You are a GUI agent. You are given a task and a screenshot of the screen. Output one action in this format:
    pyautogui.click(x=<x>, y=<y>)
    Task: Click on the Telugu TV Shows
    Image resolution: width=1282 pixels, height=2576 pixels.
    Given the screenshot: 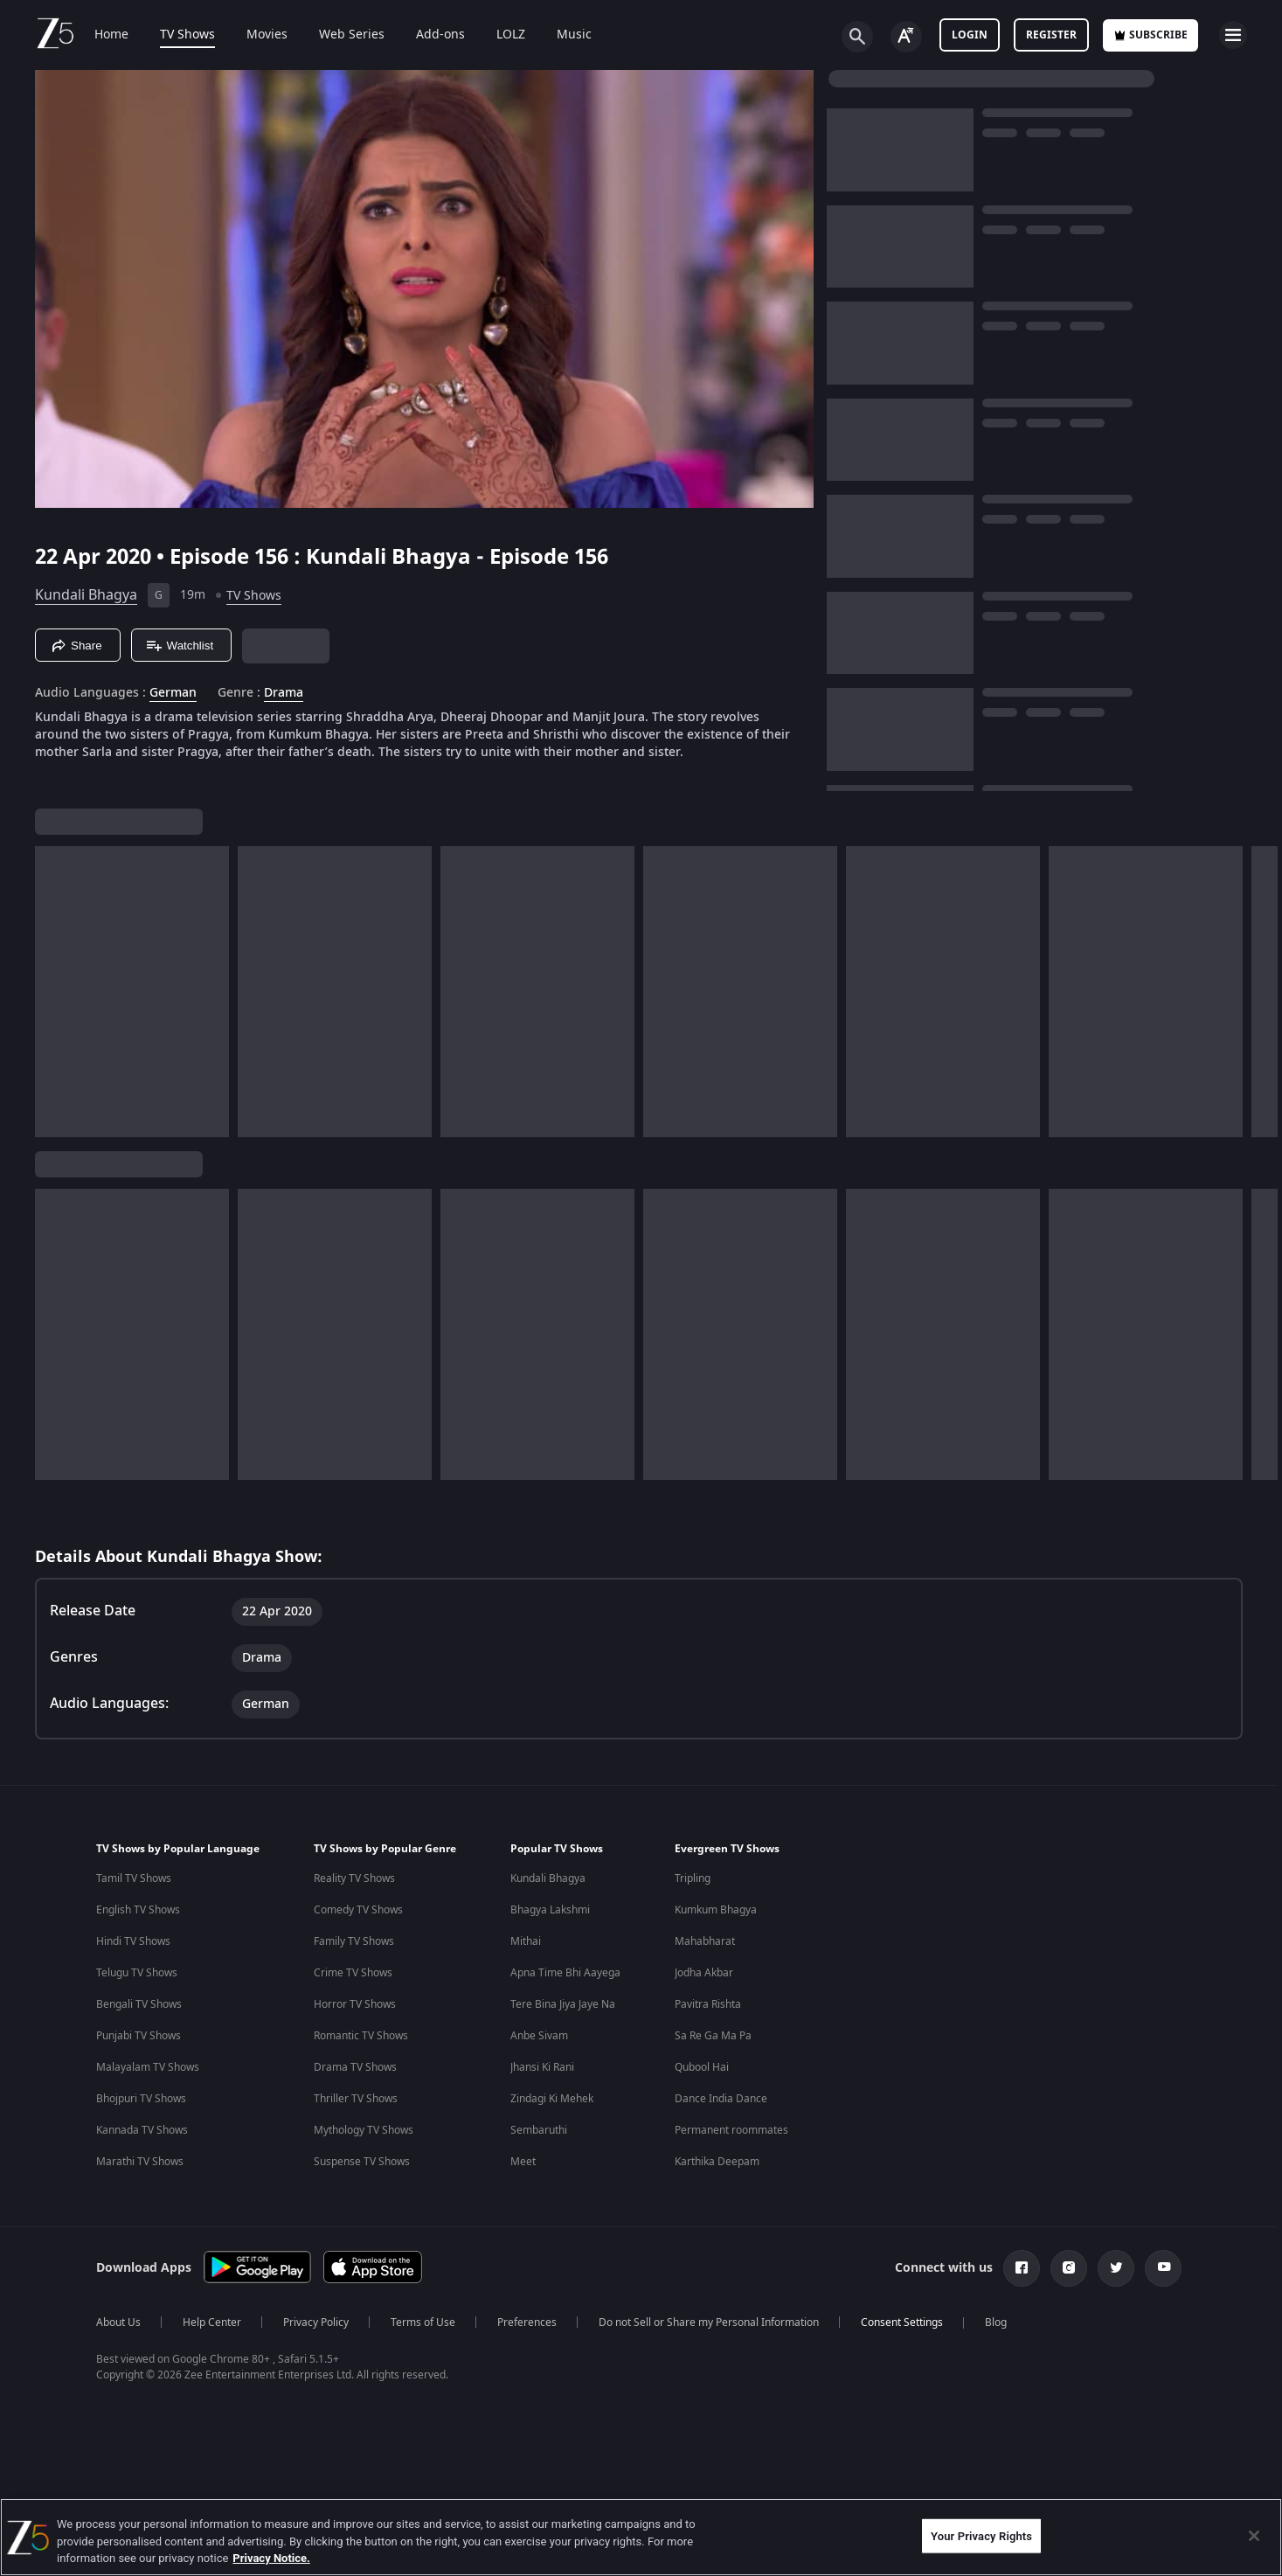 What is the action you would take?
    pyautogui.click(x=136, y=1973)
    